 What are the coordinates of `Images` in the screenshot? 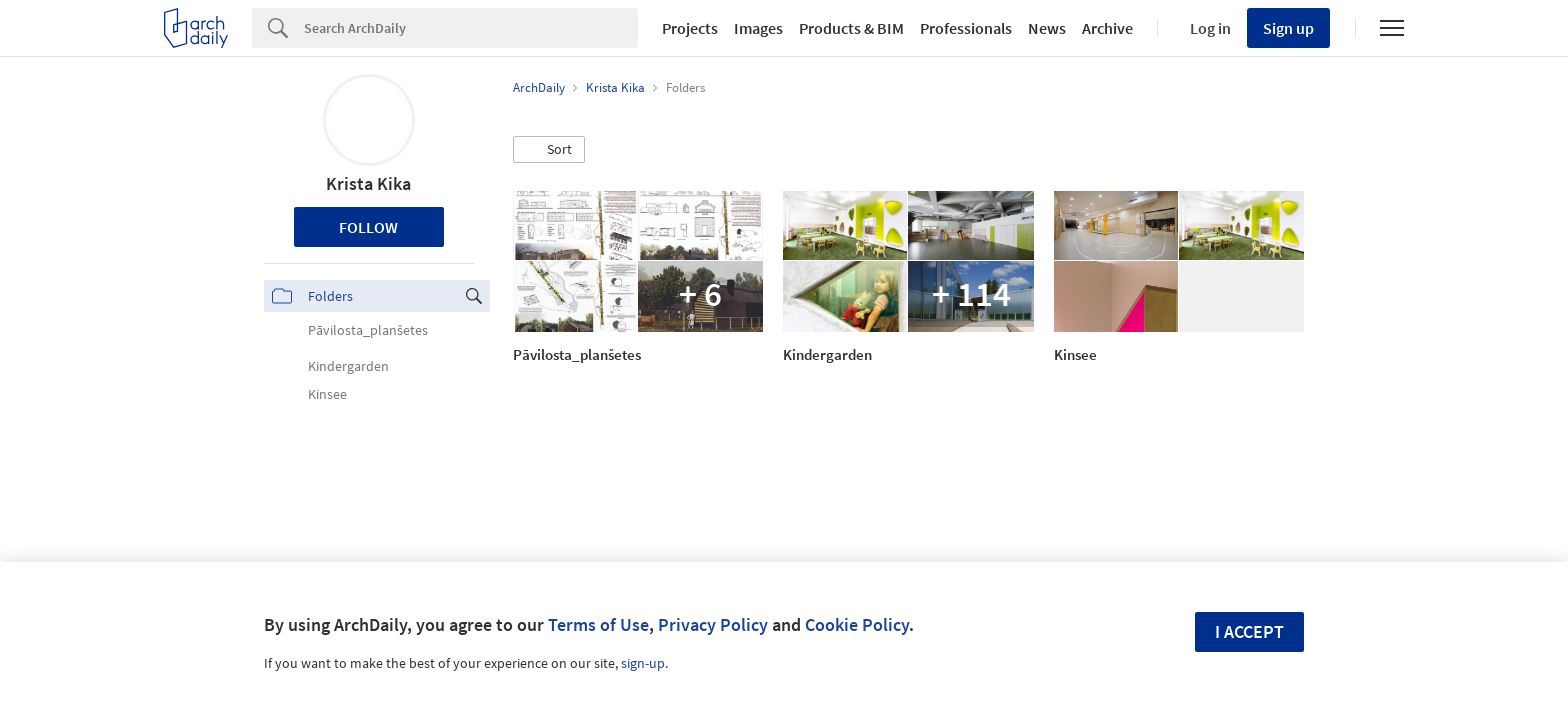 It's located at (758, 28).